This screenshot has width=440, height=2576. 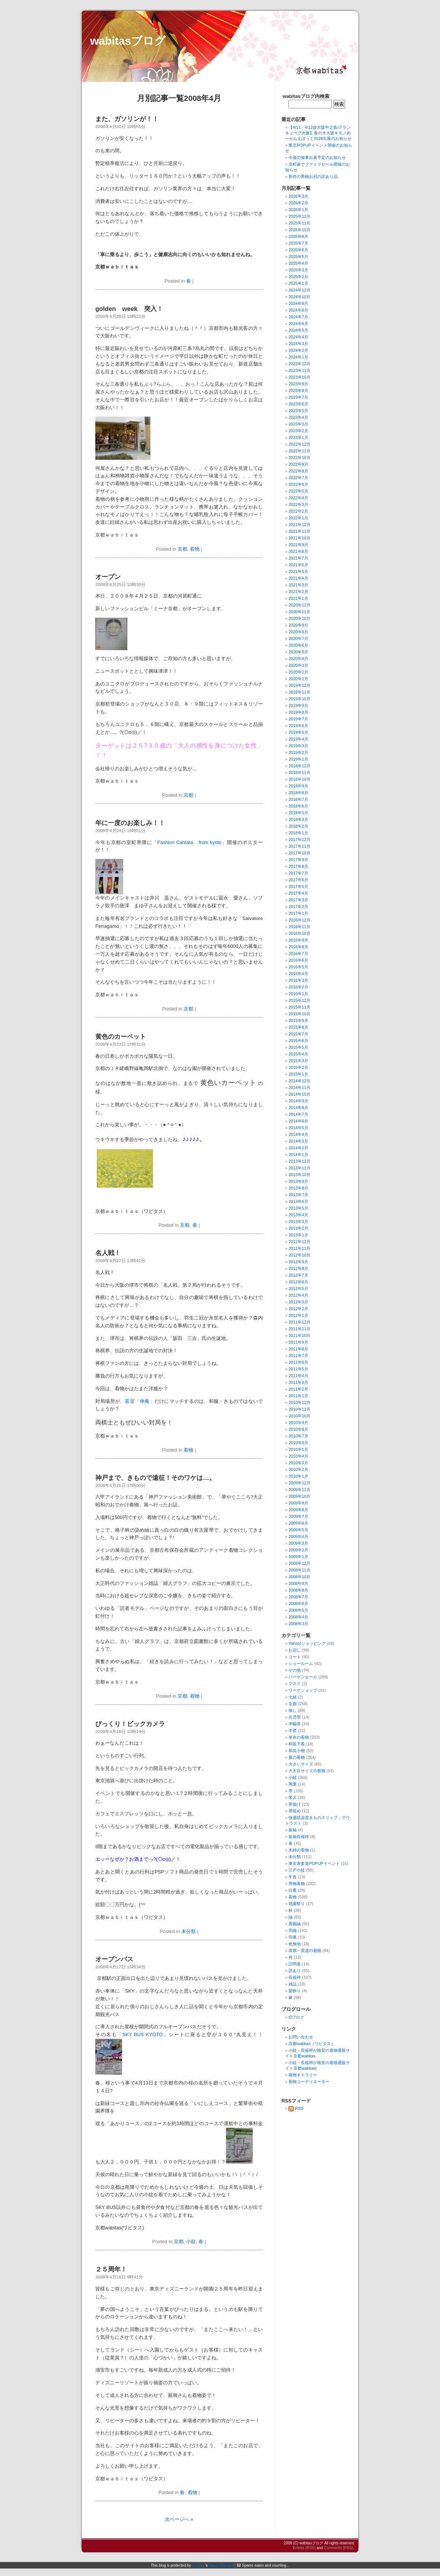 What do you see at coordinates (307, 1643) in the screenshot?
I see `Yahoo!ショッピング` at bounding box center [307, 1643].